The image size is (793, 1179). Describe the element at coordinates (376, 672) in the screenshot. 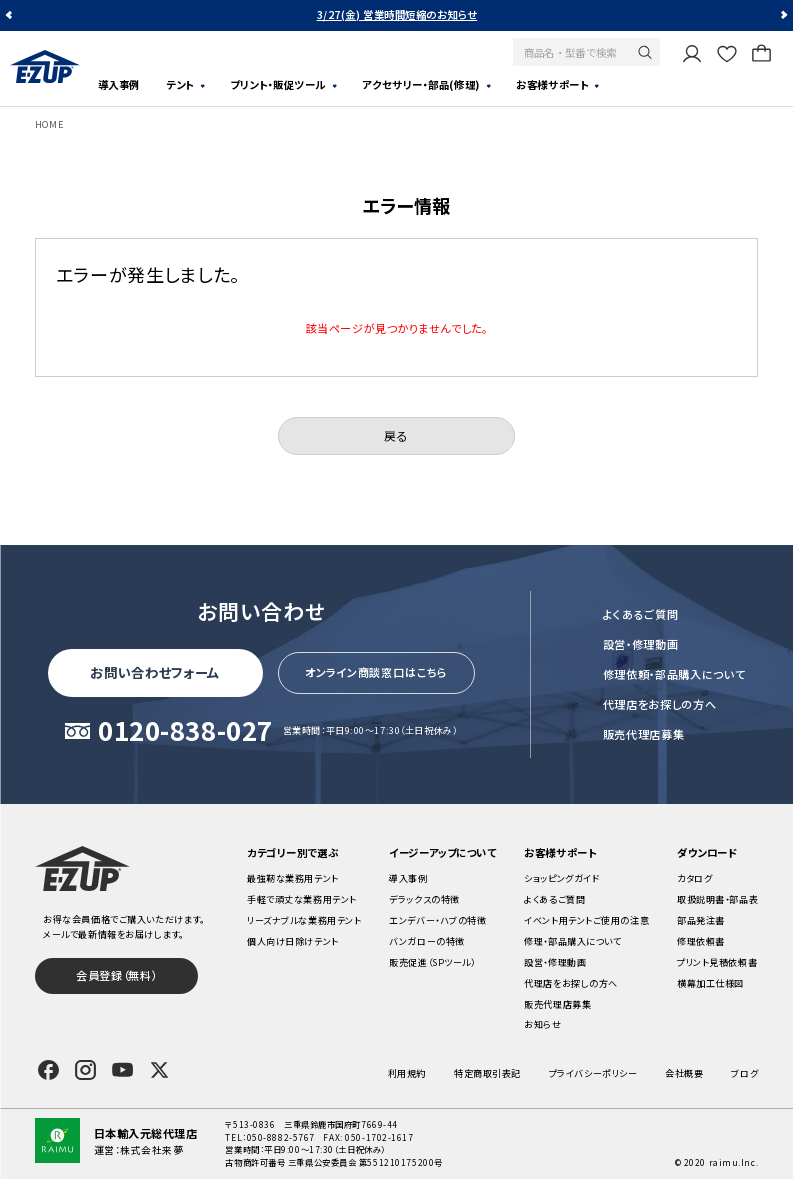

I see `オンライン商談窓口はこちら` at that location.